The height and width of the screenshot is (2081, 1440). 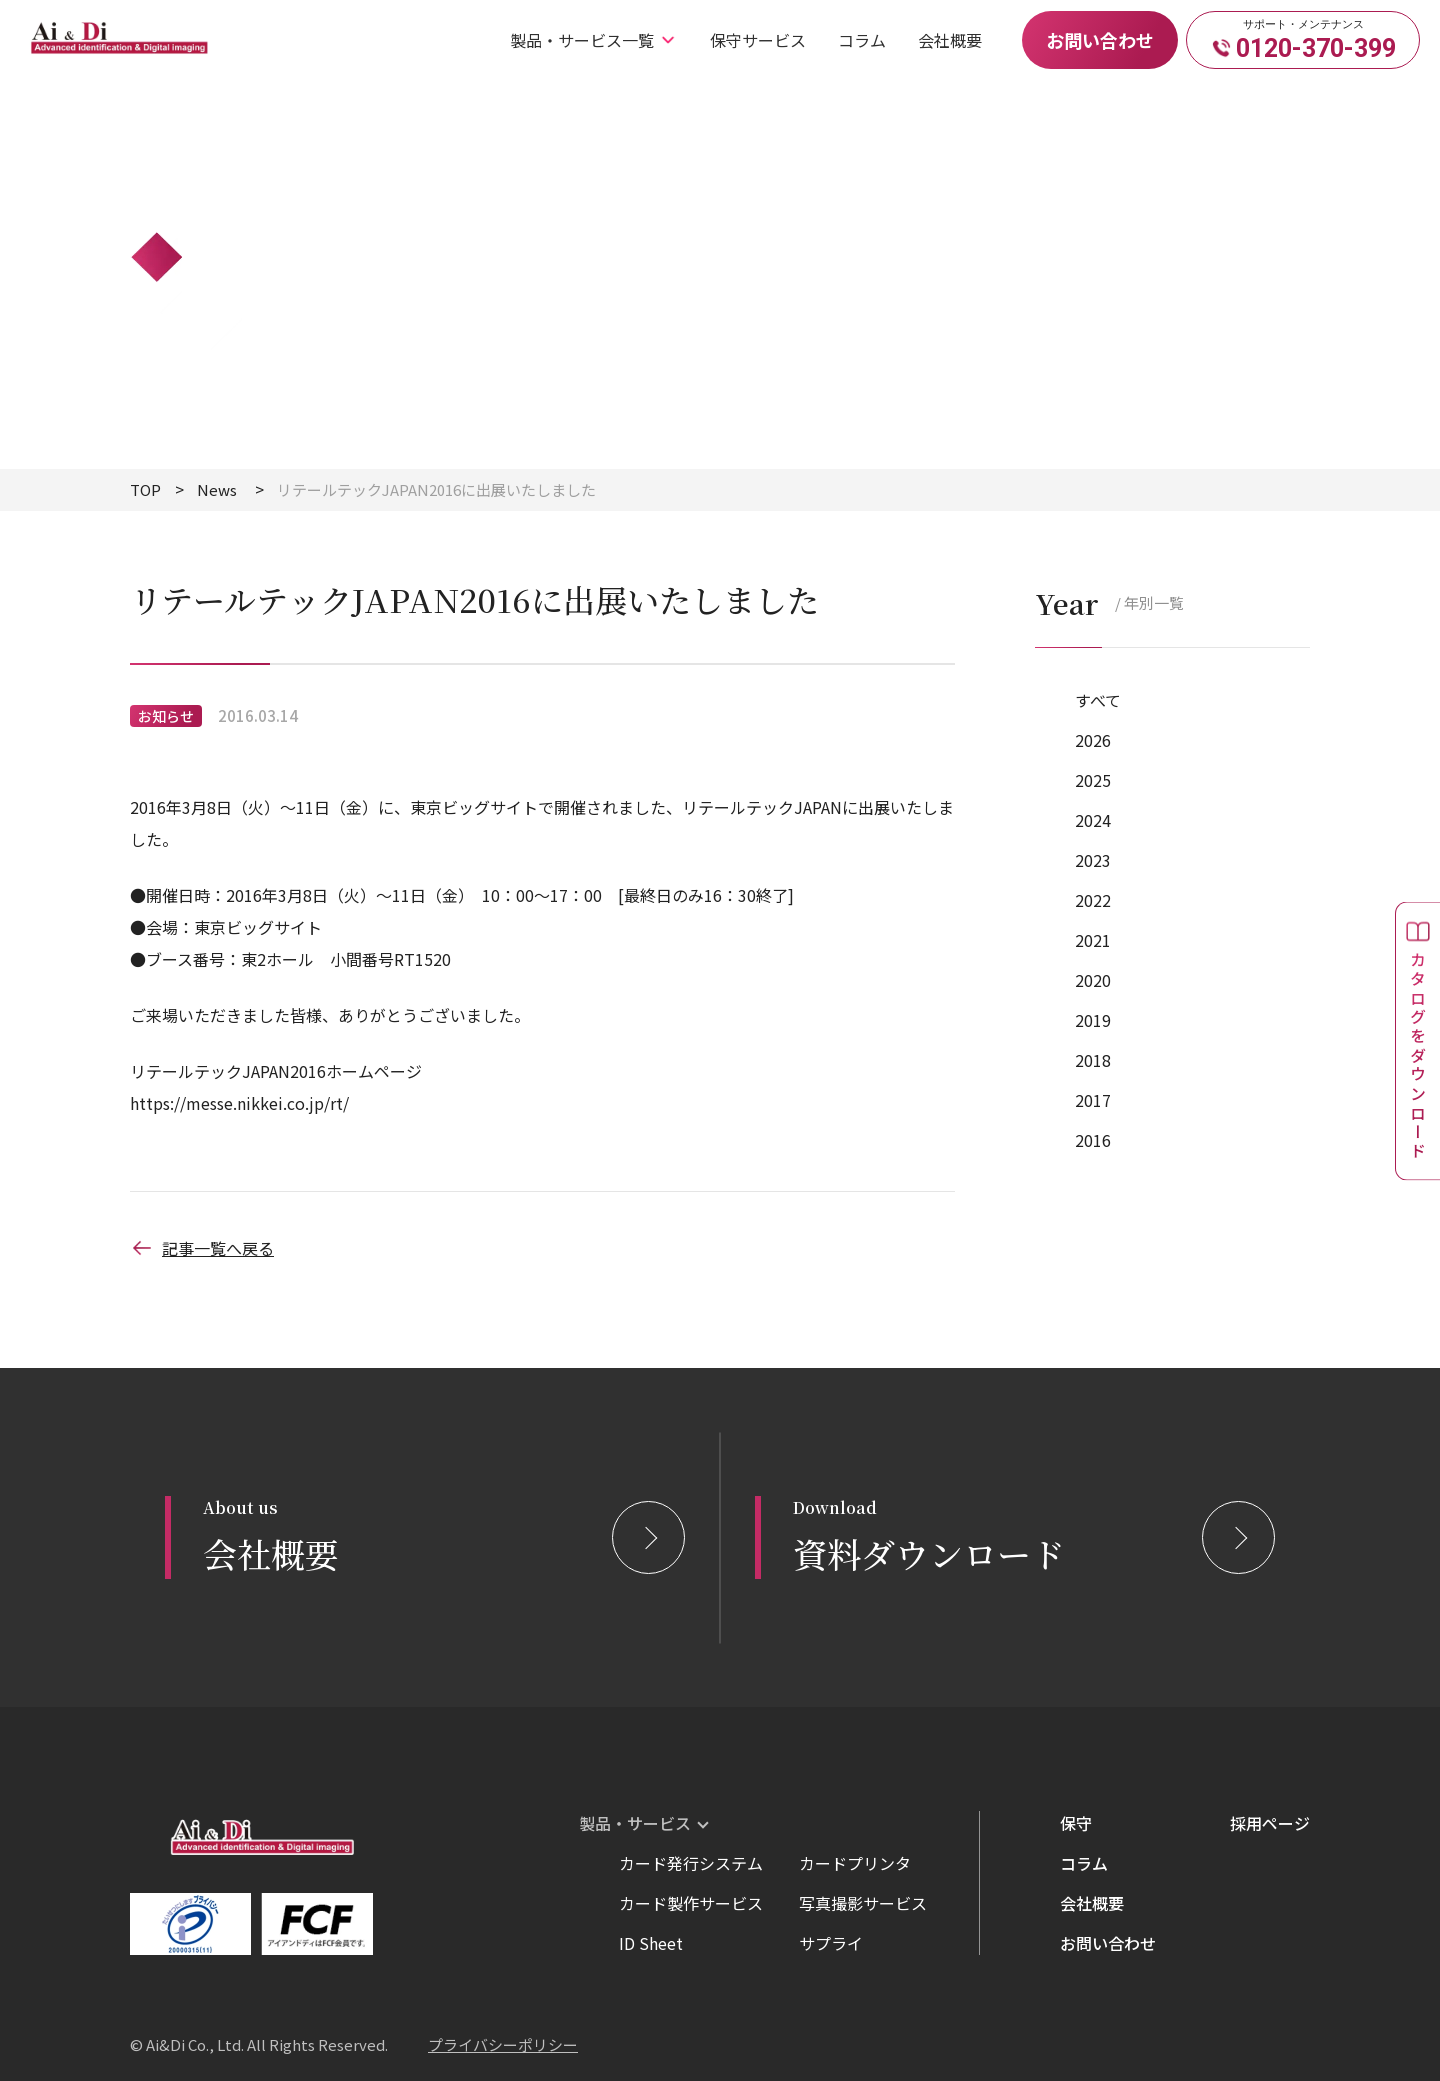 What do you see at coordinates (863, 1903) in the screenshot?
I see `写真撮影サービス` at bounding box center [863, 1903].